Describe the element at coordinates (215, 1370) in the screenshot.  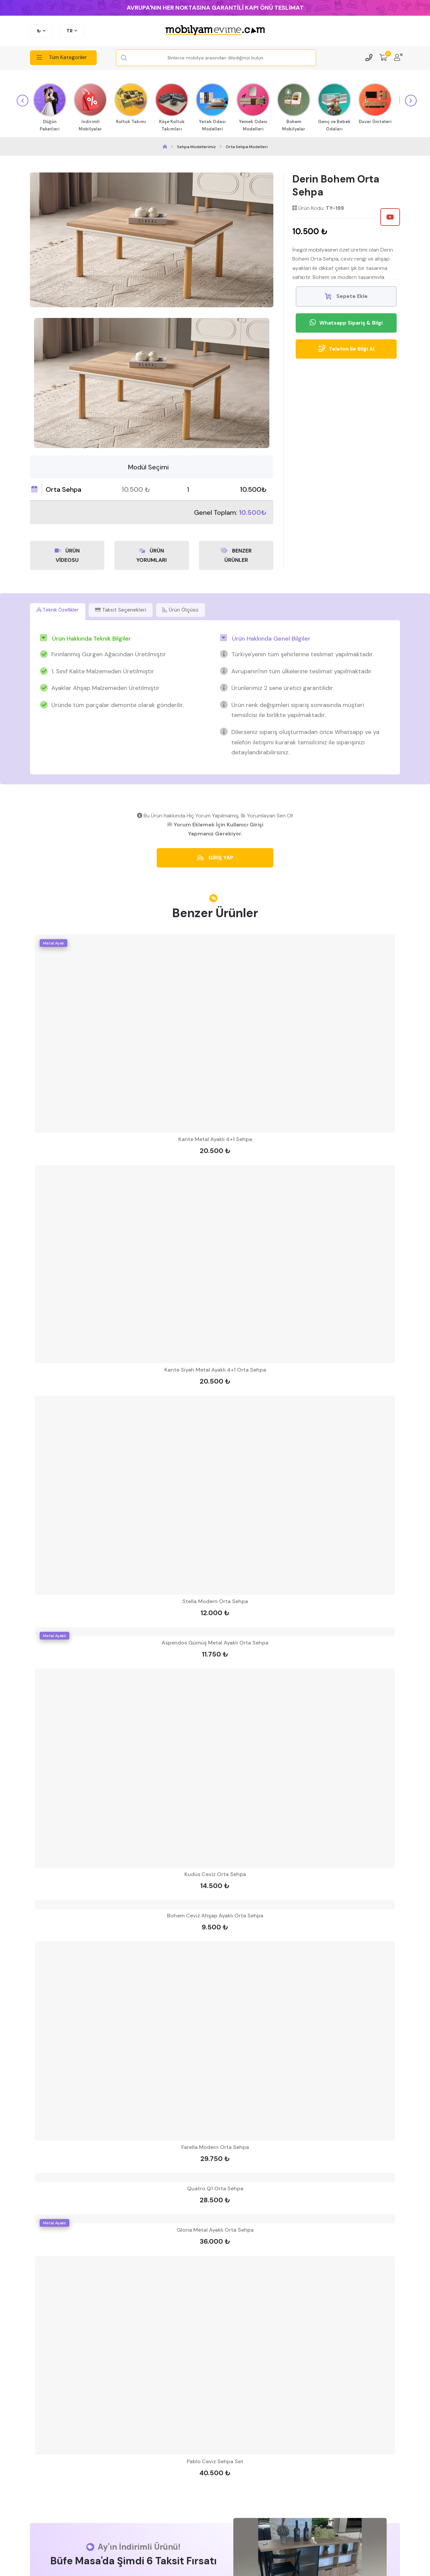
I see `Kante Siyah Metal Ayaklı 4+1 Orta Sehpa` at that location.